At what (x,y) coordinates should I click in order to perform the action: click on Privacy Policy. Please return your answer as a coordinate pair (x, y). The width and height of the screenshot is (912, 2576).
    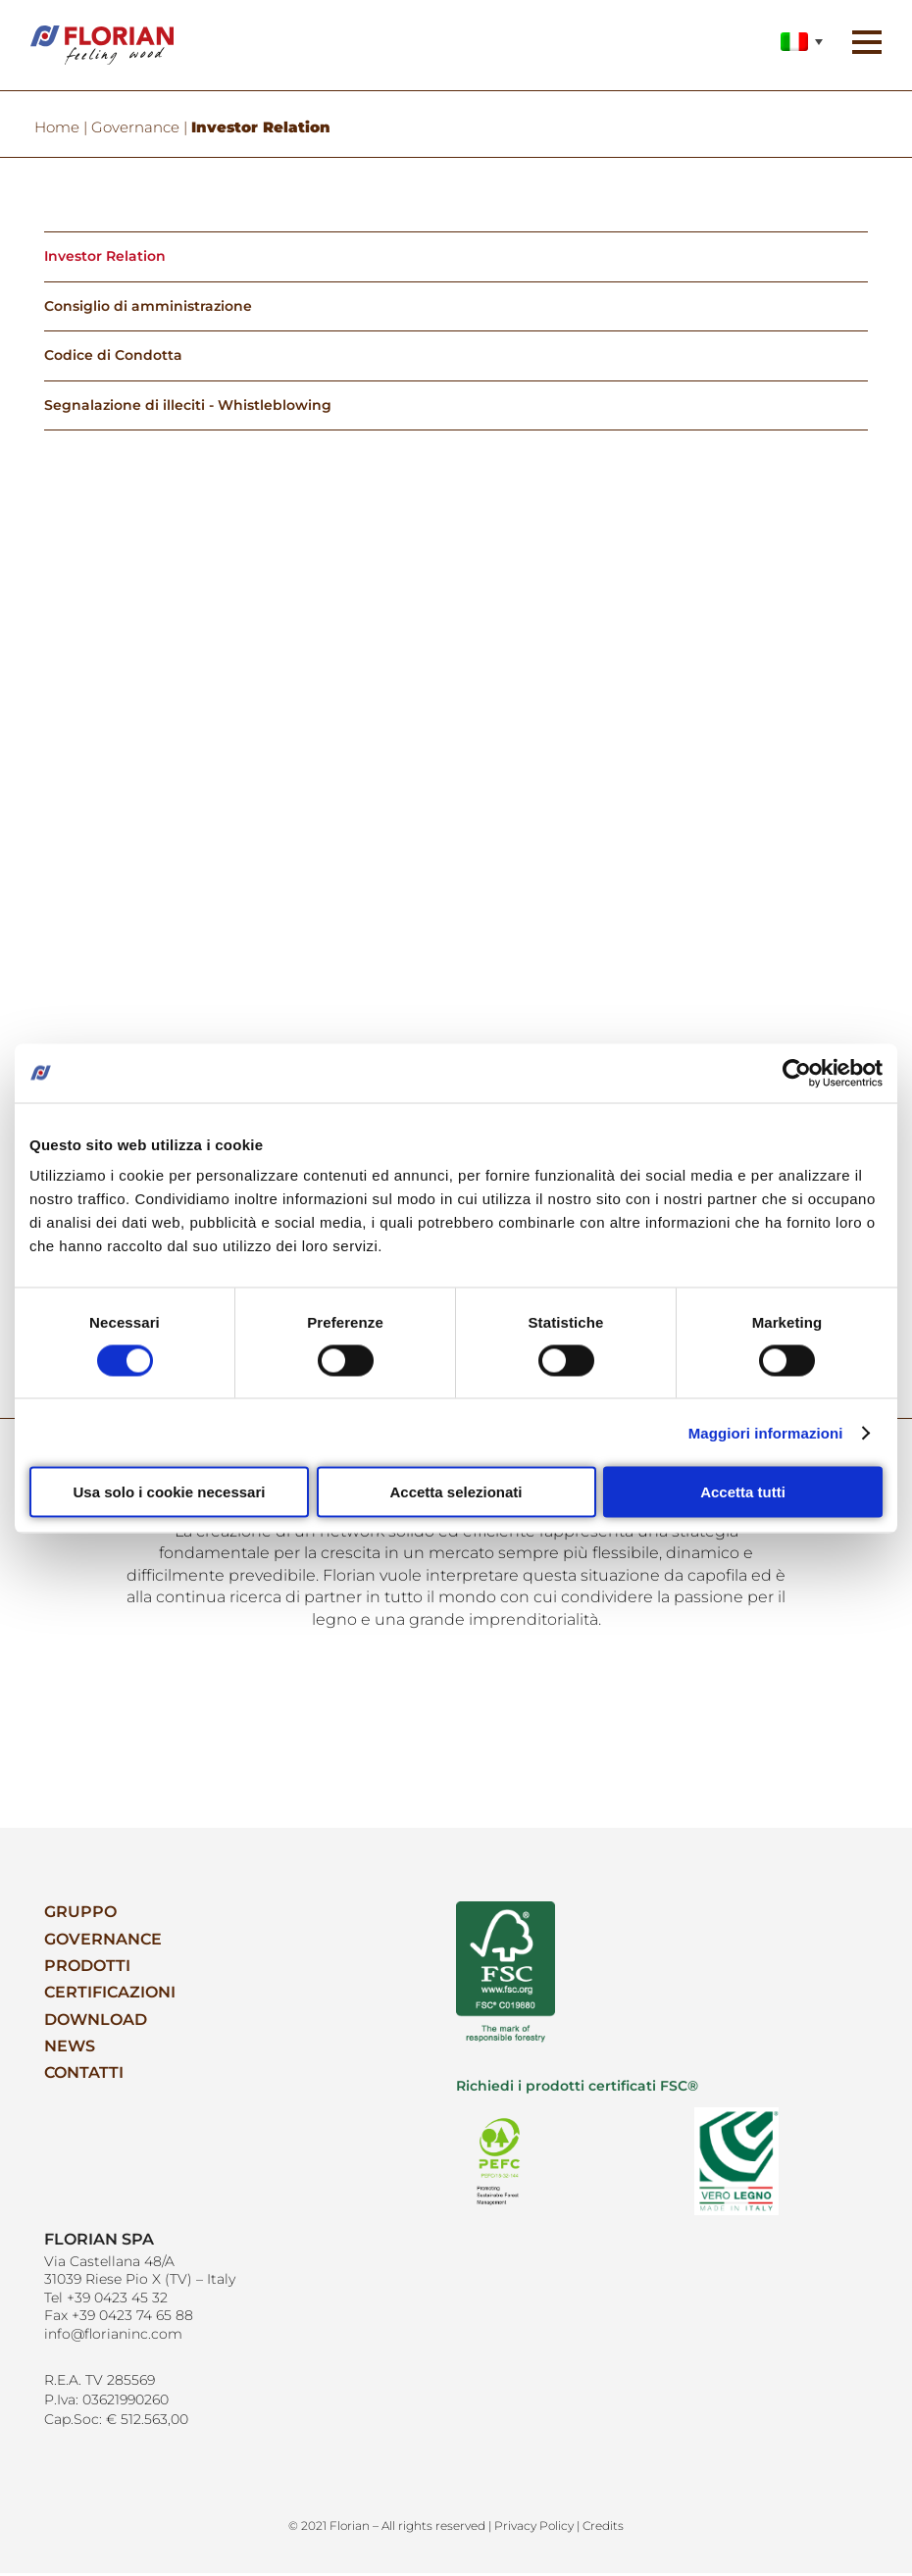
    Looking at the image, I should click on (534, 2527).